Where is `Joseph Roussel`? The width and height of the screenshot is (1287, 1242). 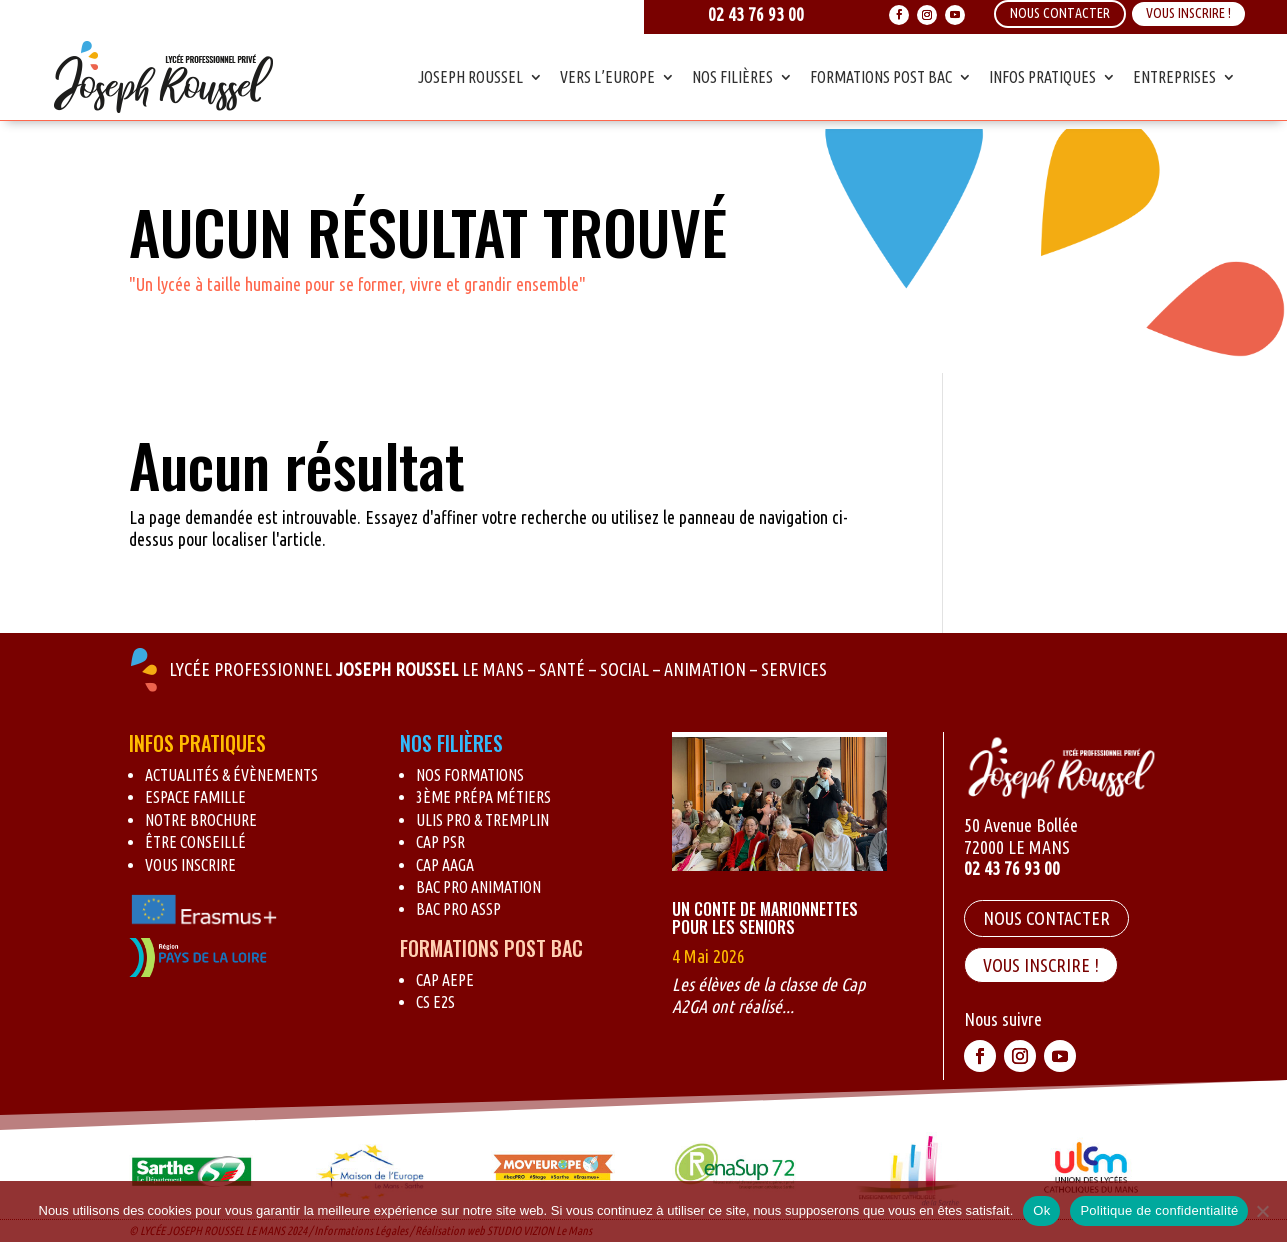
Joseph Roussel is located at coordinates (470, 77).